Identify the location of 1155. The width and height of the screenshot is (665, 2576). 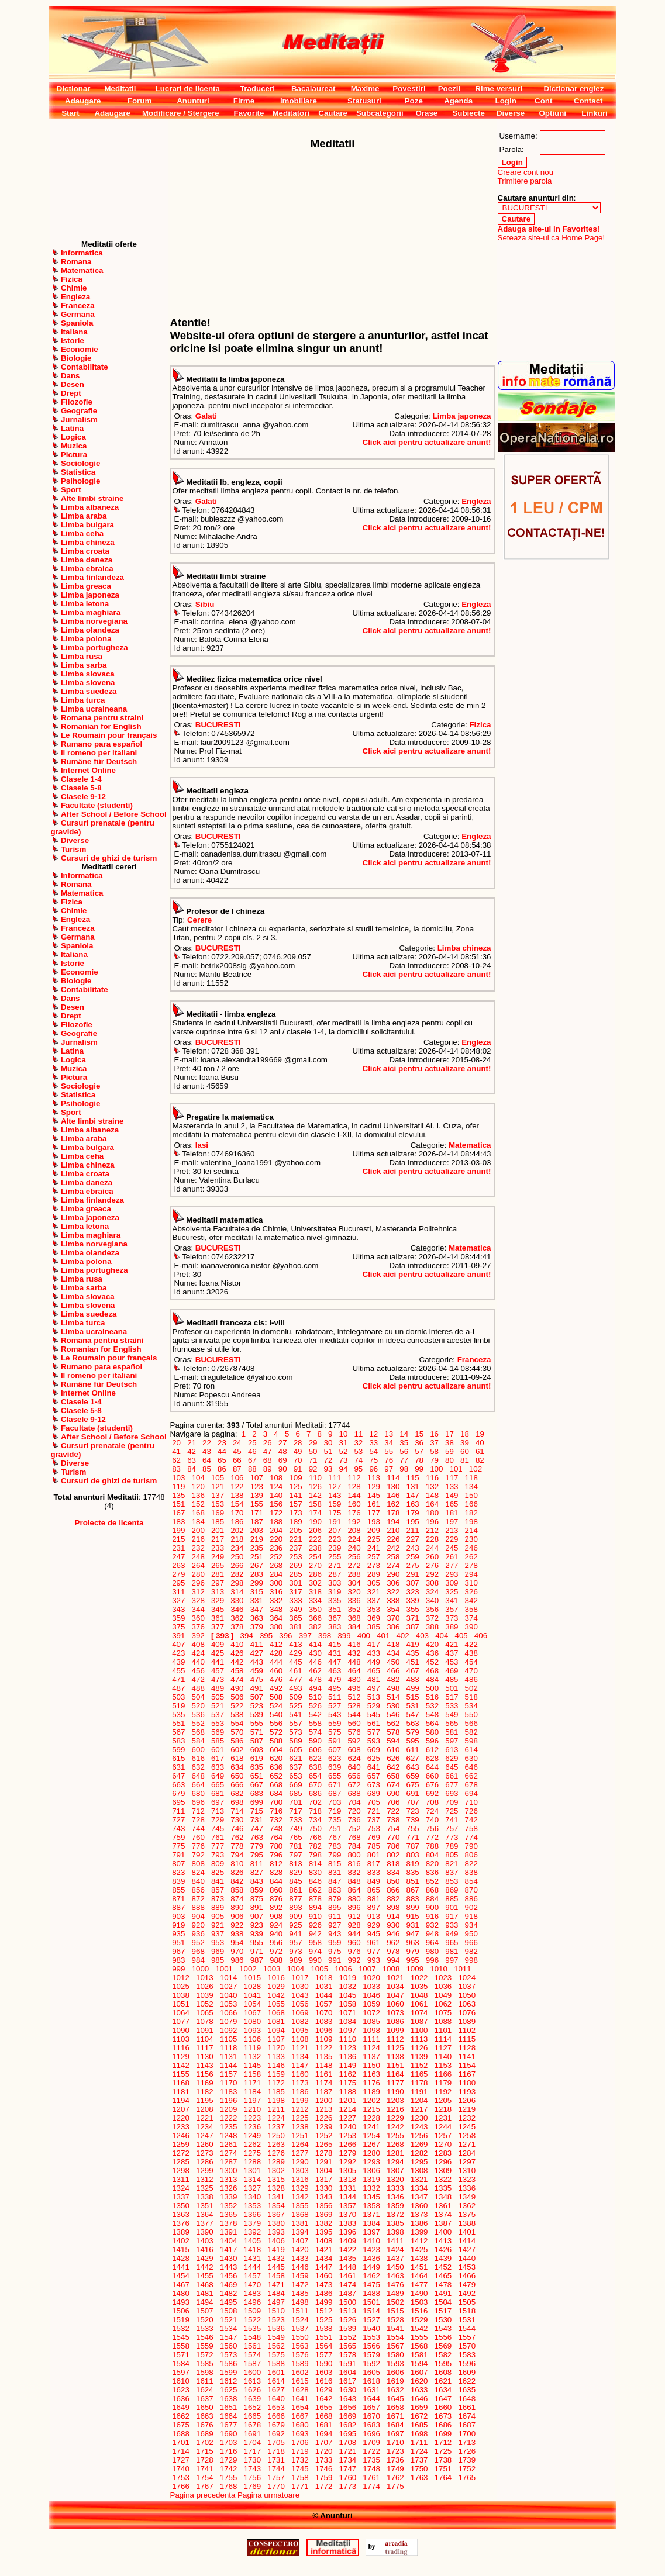
(181, 2074).